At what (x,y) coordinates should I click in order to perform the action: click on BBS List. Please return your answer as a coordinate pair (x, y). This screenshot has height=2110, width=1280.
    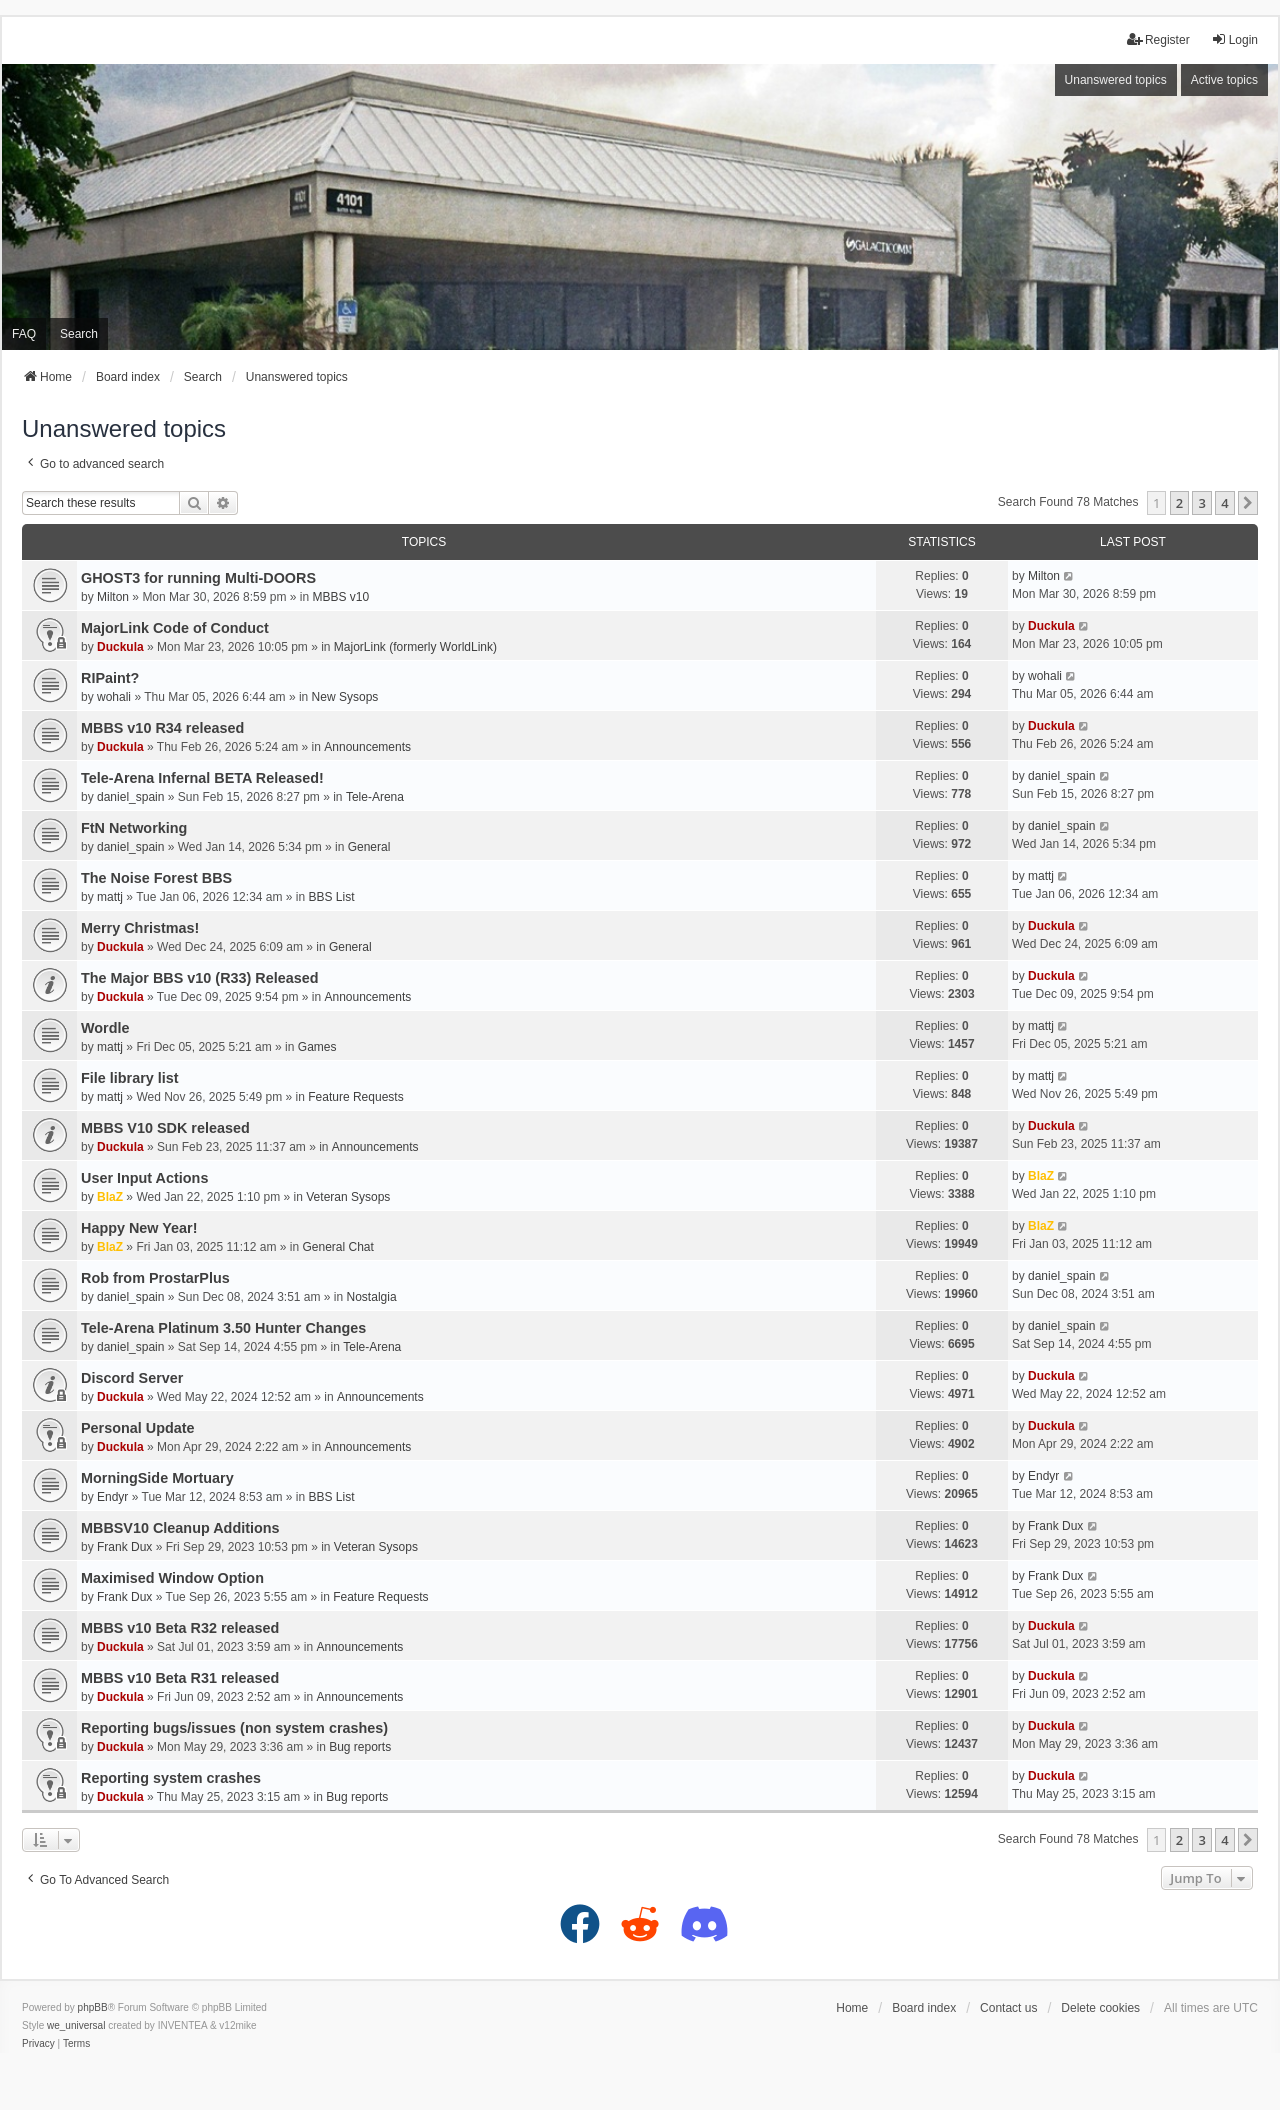
    Looking at the image, I should click on (332, 897).